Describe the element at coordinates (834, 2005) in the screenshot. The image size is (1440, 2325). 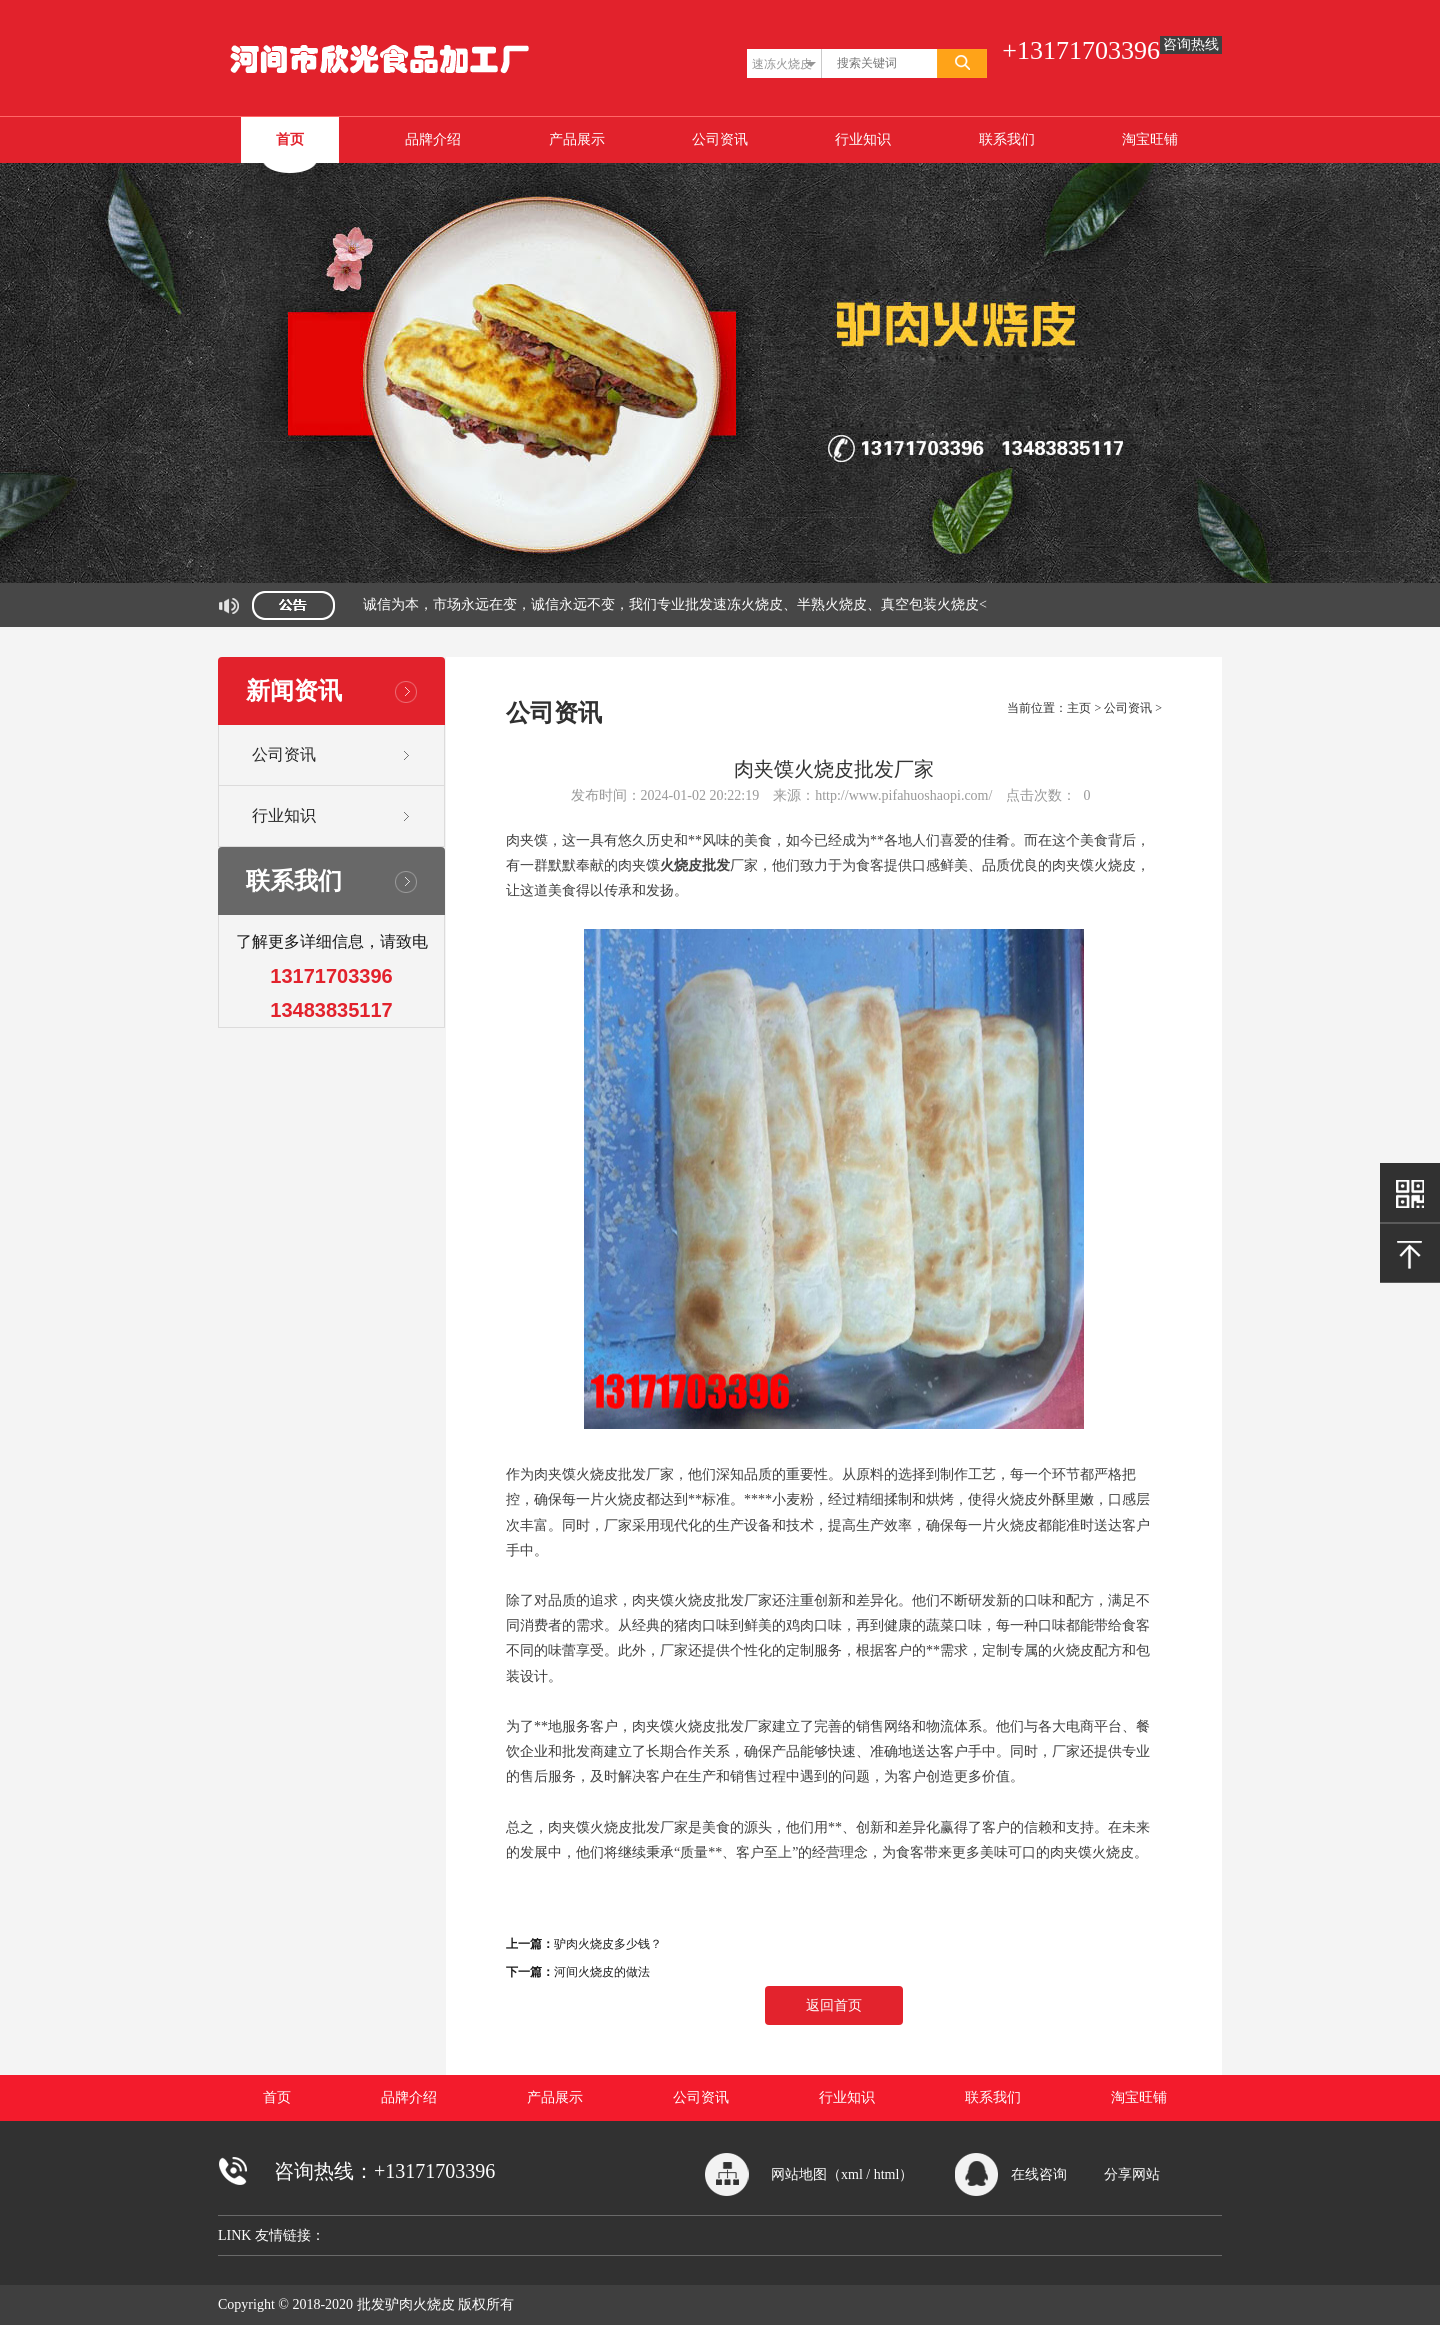
I see `返回首页` at that location.